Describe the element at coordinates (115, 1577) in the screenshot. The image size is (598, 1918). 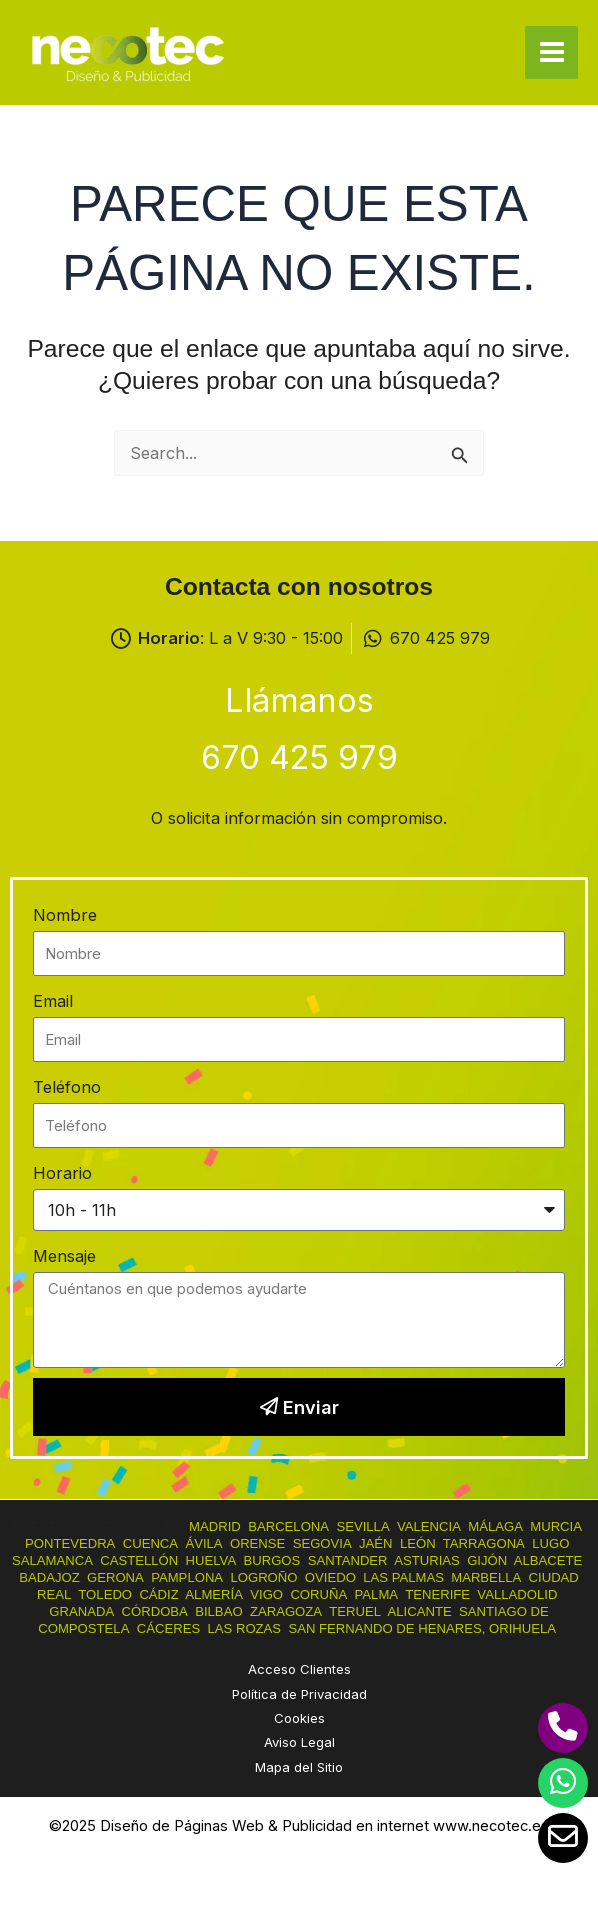
I see `GERONA` at that location.